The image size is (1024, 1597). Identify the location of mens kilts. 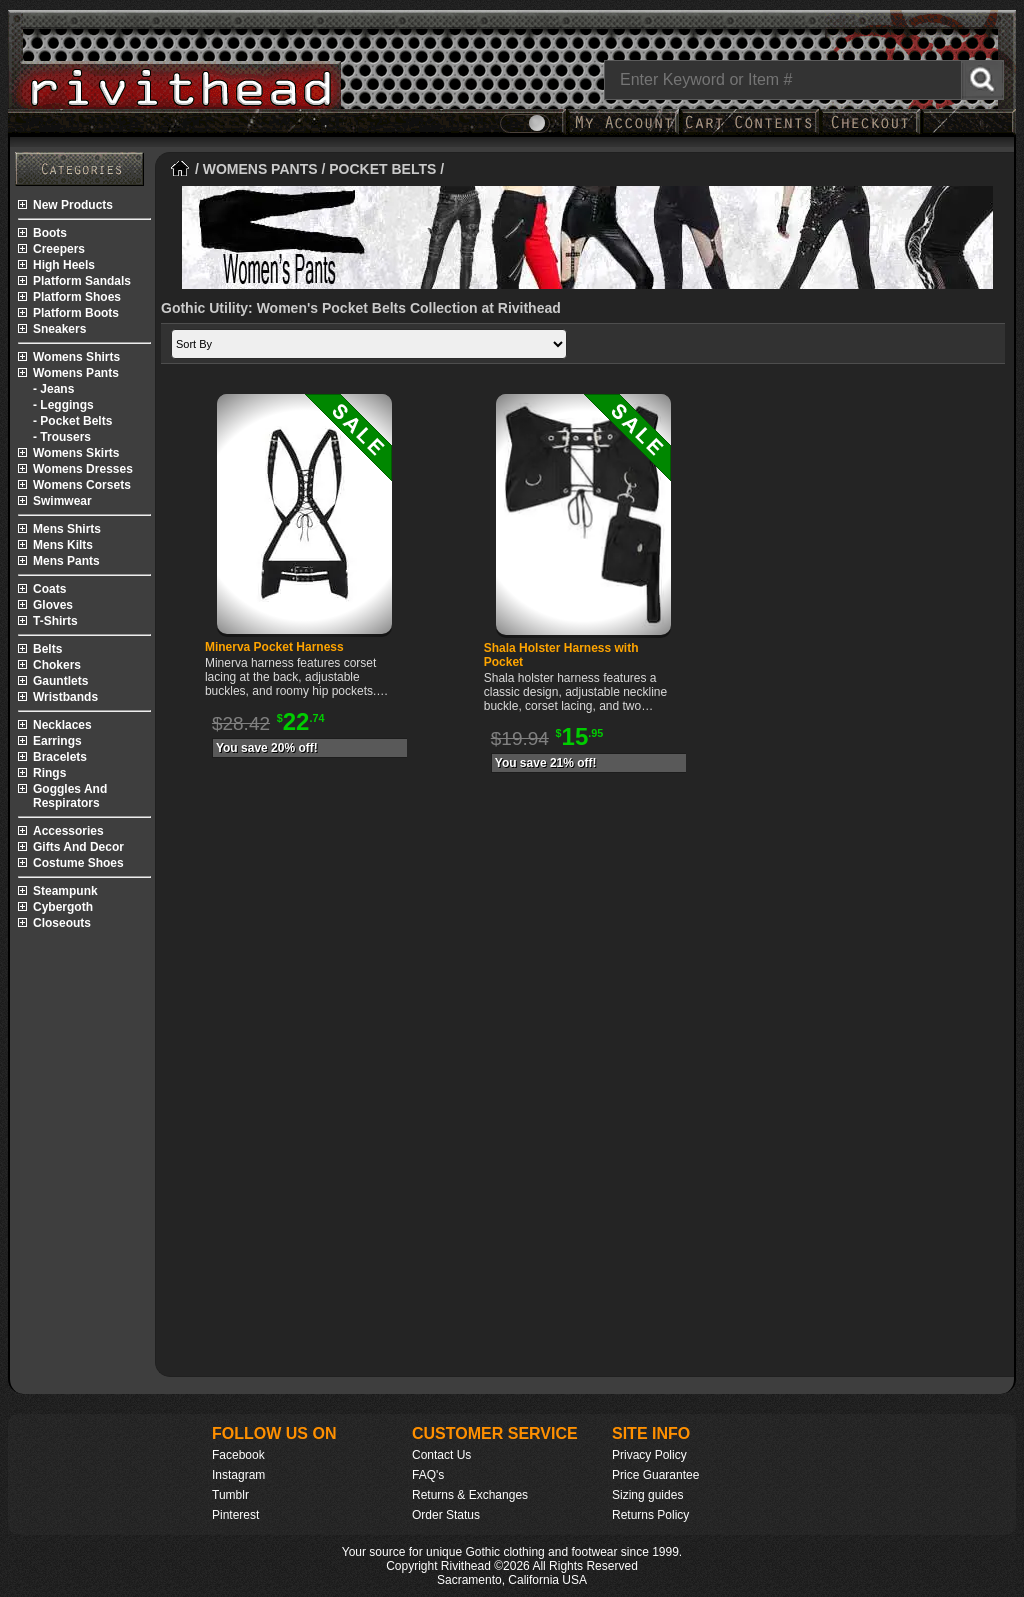
(63, 545).